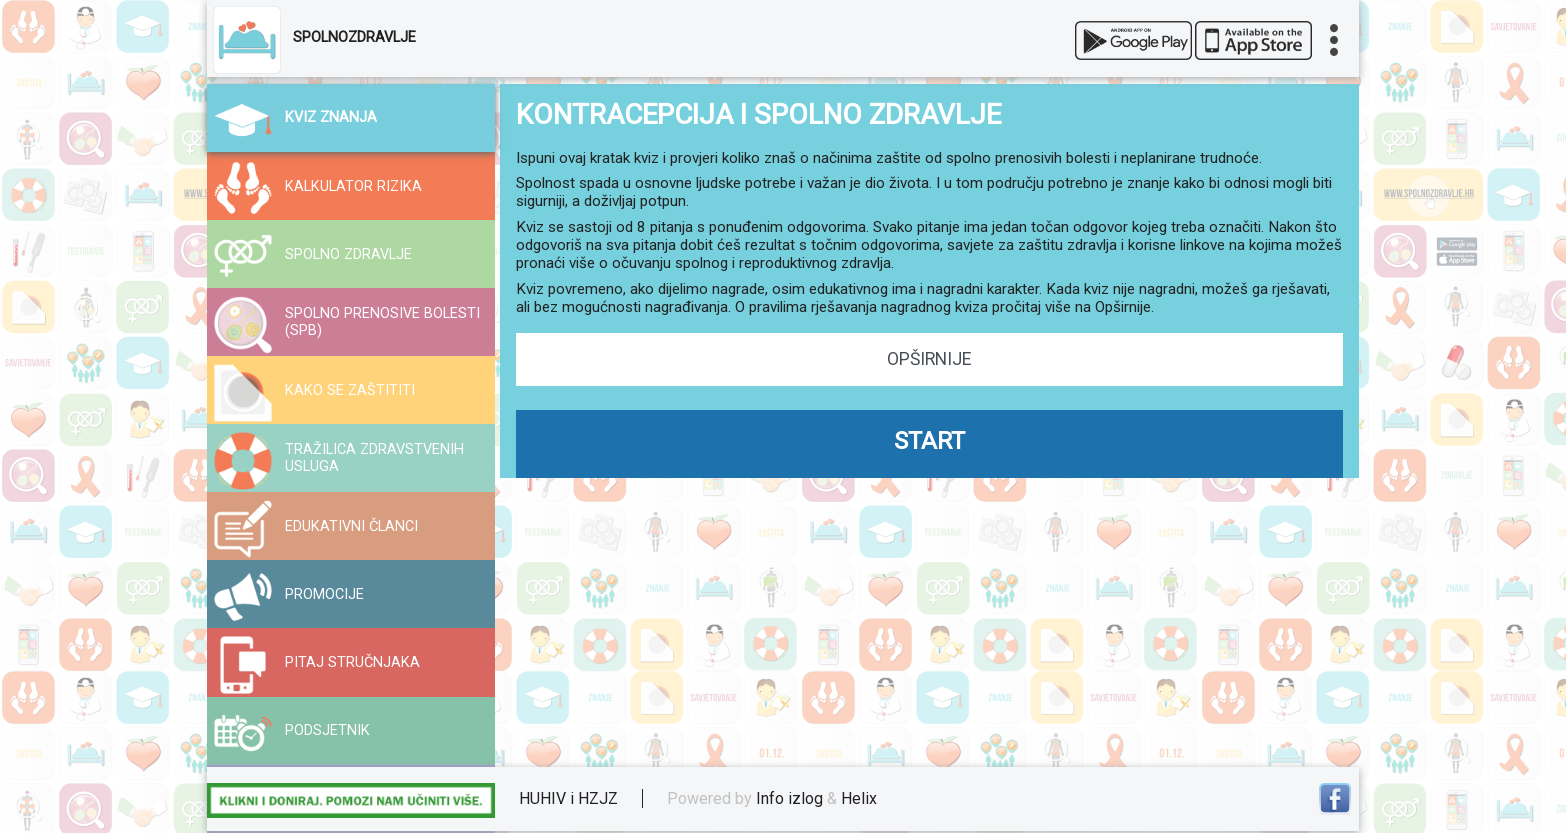 The width and height of the screenshot is (1566, 833). Describe the element at coordinates (929, 441) in the screenshot. I see `START` at that location.